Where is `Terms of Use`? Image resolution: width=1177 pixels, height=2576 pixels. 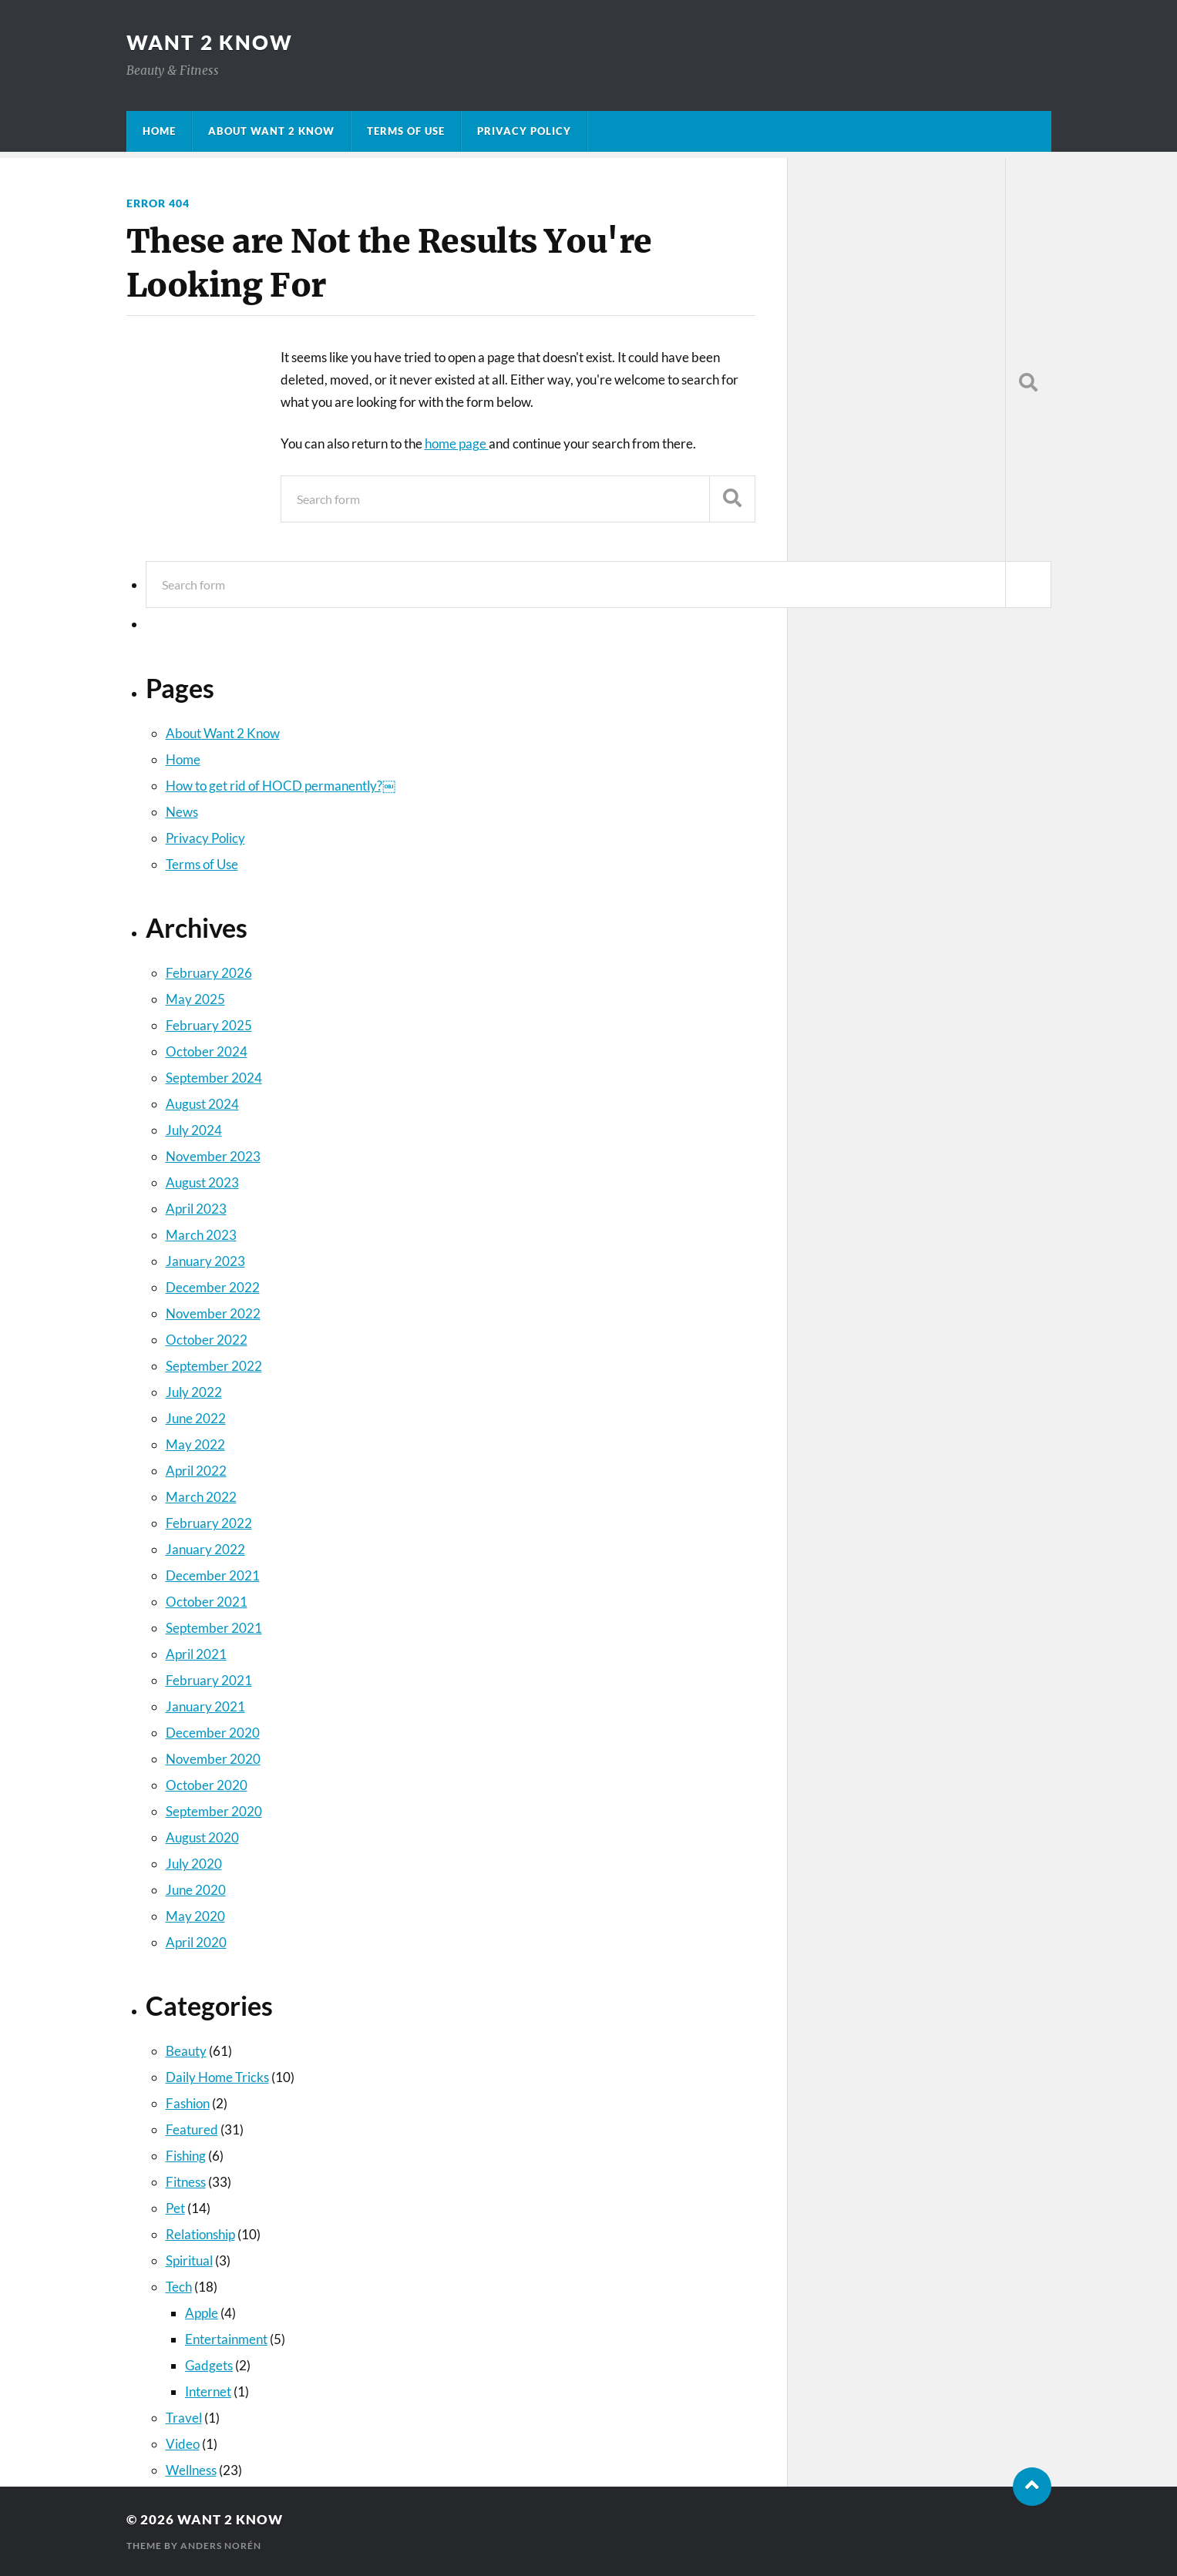 Terms of Use is located at coordinates (406, 131).